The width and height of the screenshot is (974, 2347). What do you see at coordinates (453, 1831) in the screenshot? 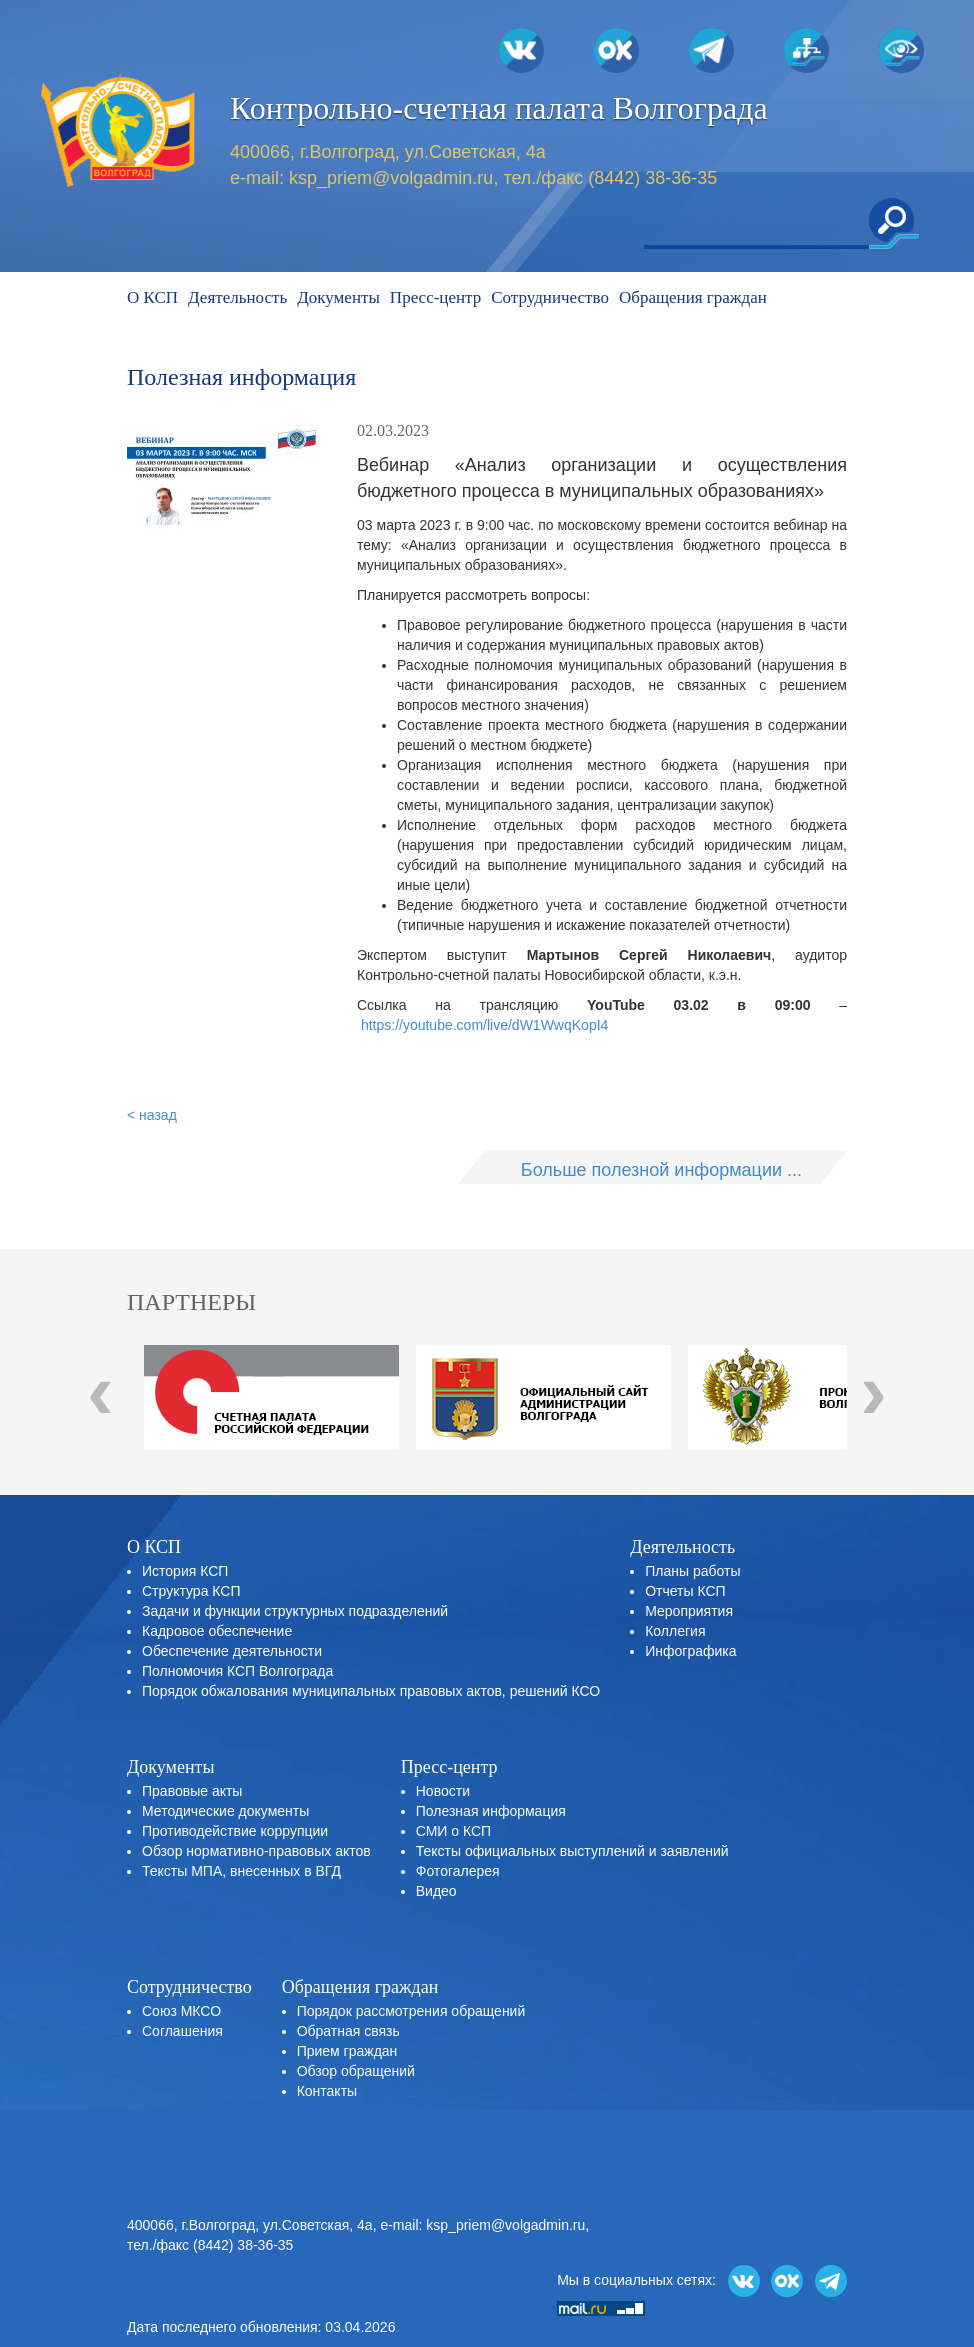
I see `СМИ о КСП` at bounding box center [453, 1831].